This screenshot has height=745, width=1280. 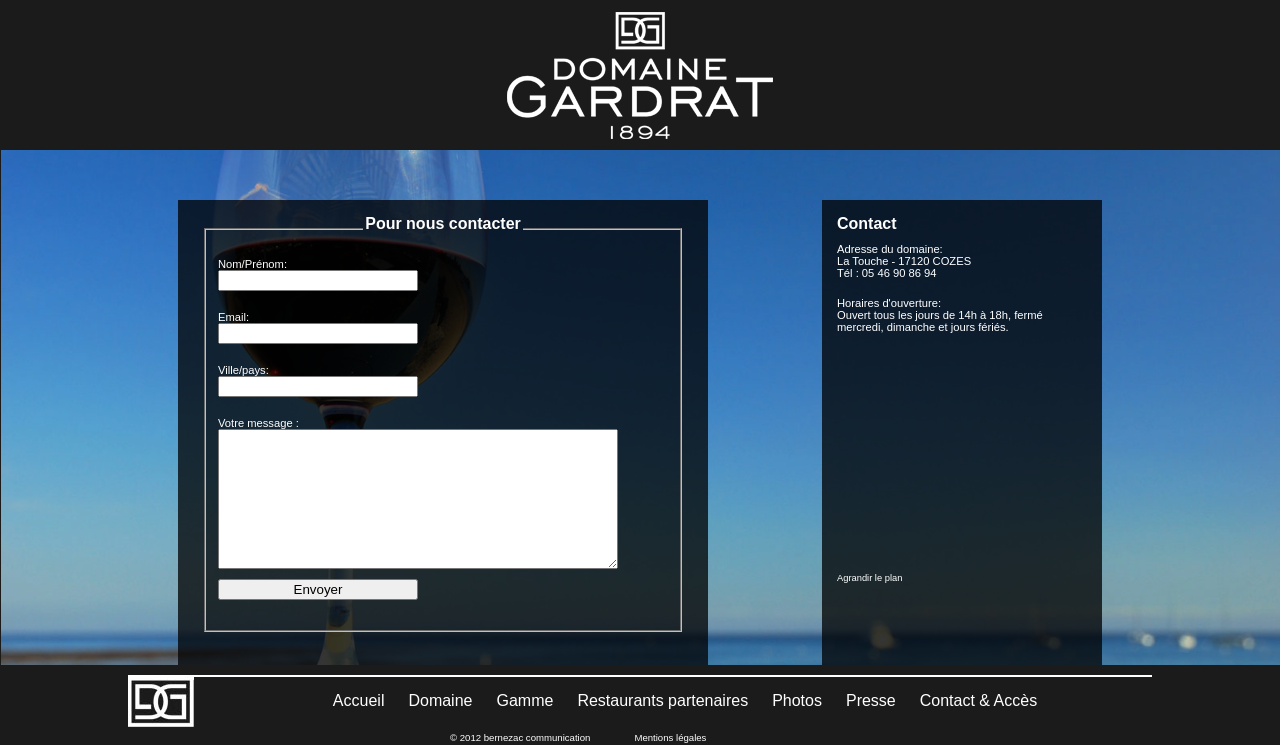 I want to click on Domaine, so click(x=440, y=700).